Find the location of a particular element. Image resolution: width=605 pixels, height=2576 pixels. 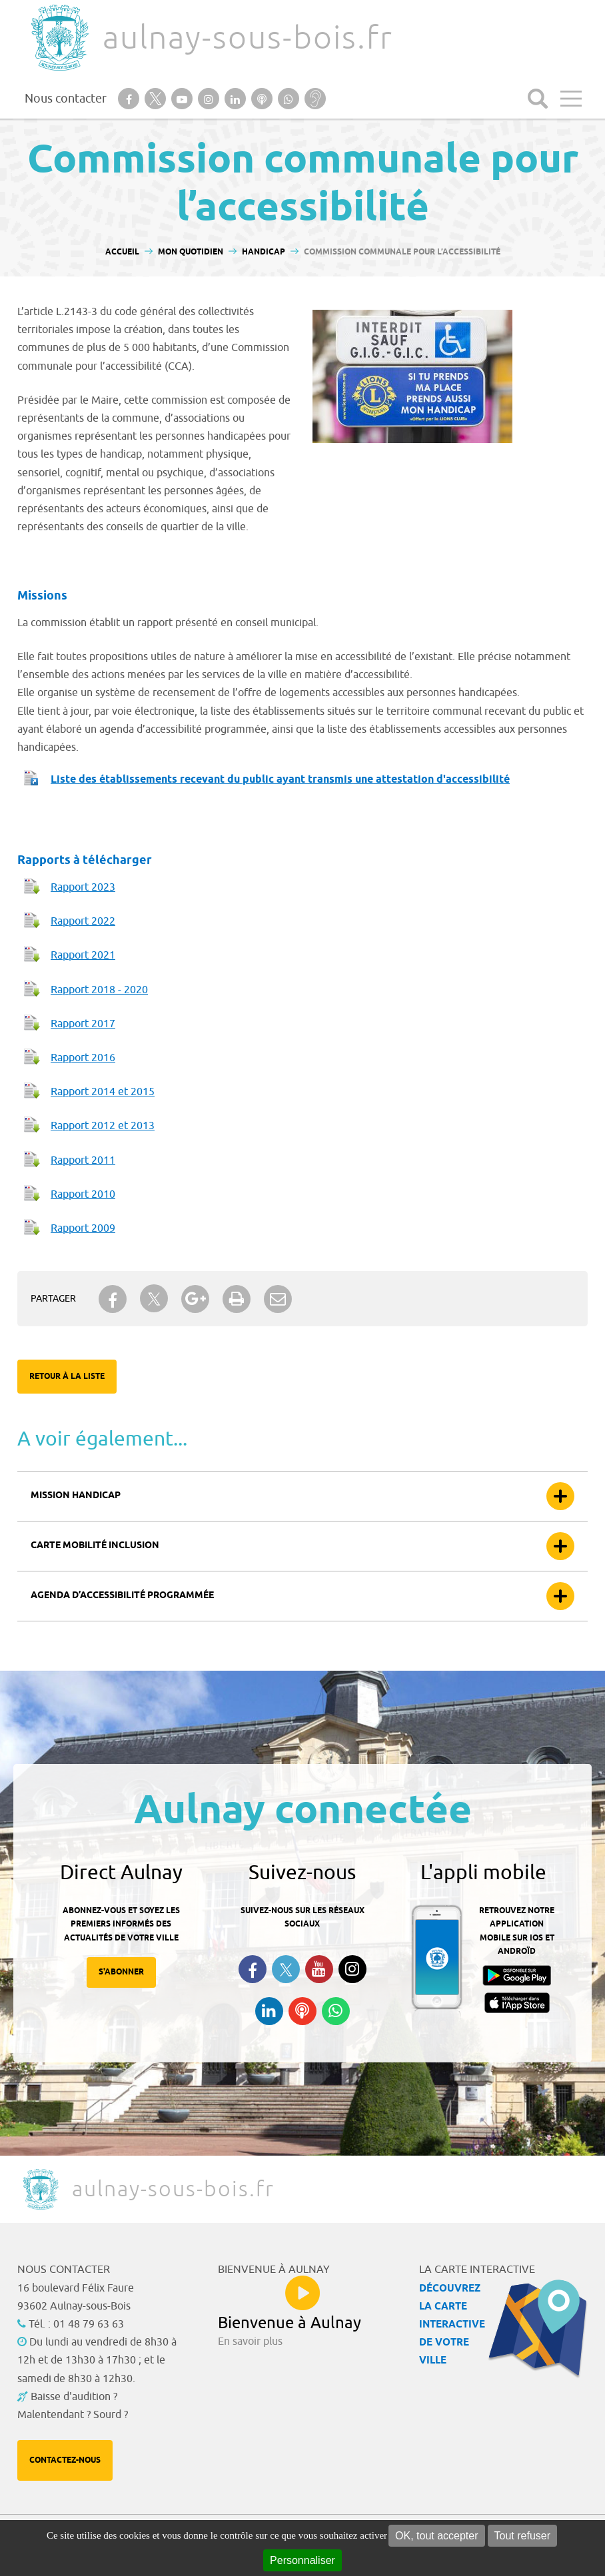

Tout refuser is located at coordinates (522, 2535).